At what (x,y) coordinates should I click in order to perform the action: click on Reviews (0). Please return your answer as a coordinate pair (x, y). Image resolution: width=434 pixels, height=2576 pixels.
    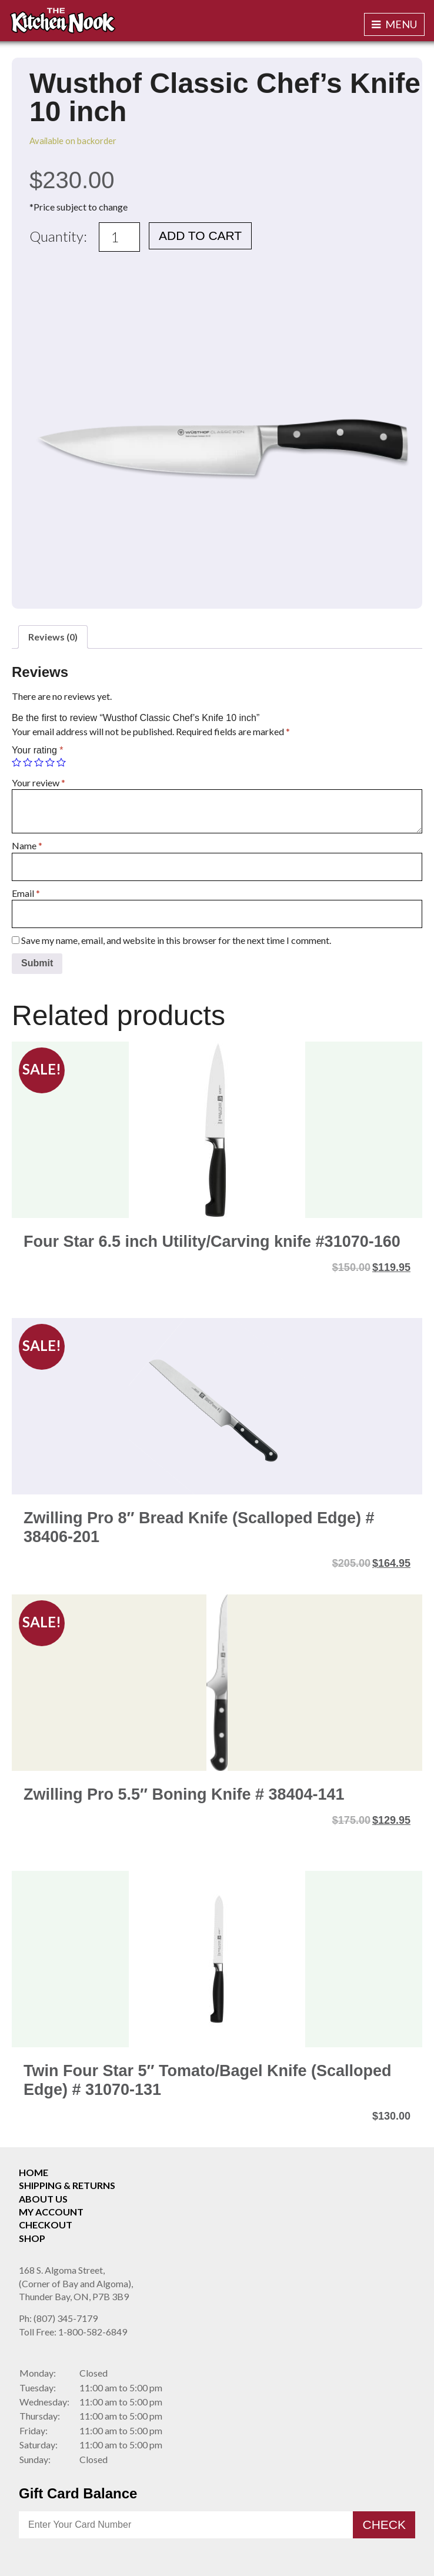
    Looking at the image, I should click on (53, 636).